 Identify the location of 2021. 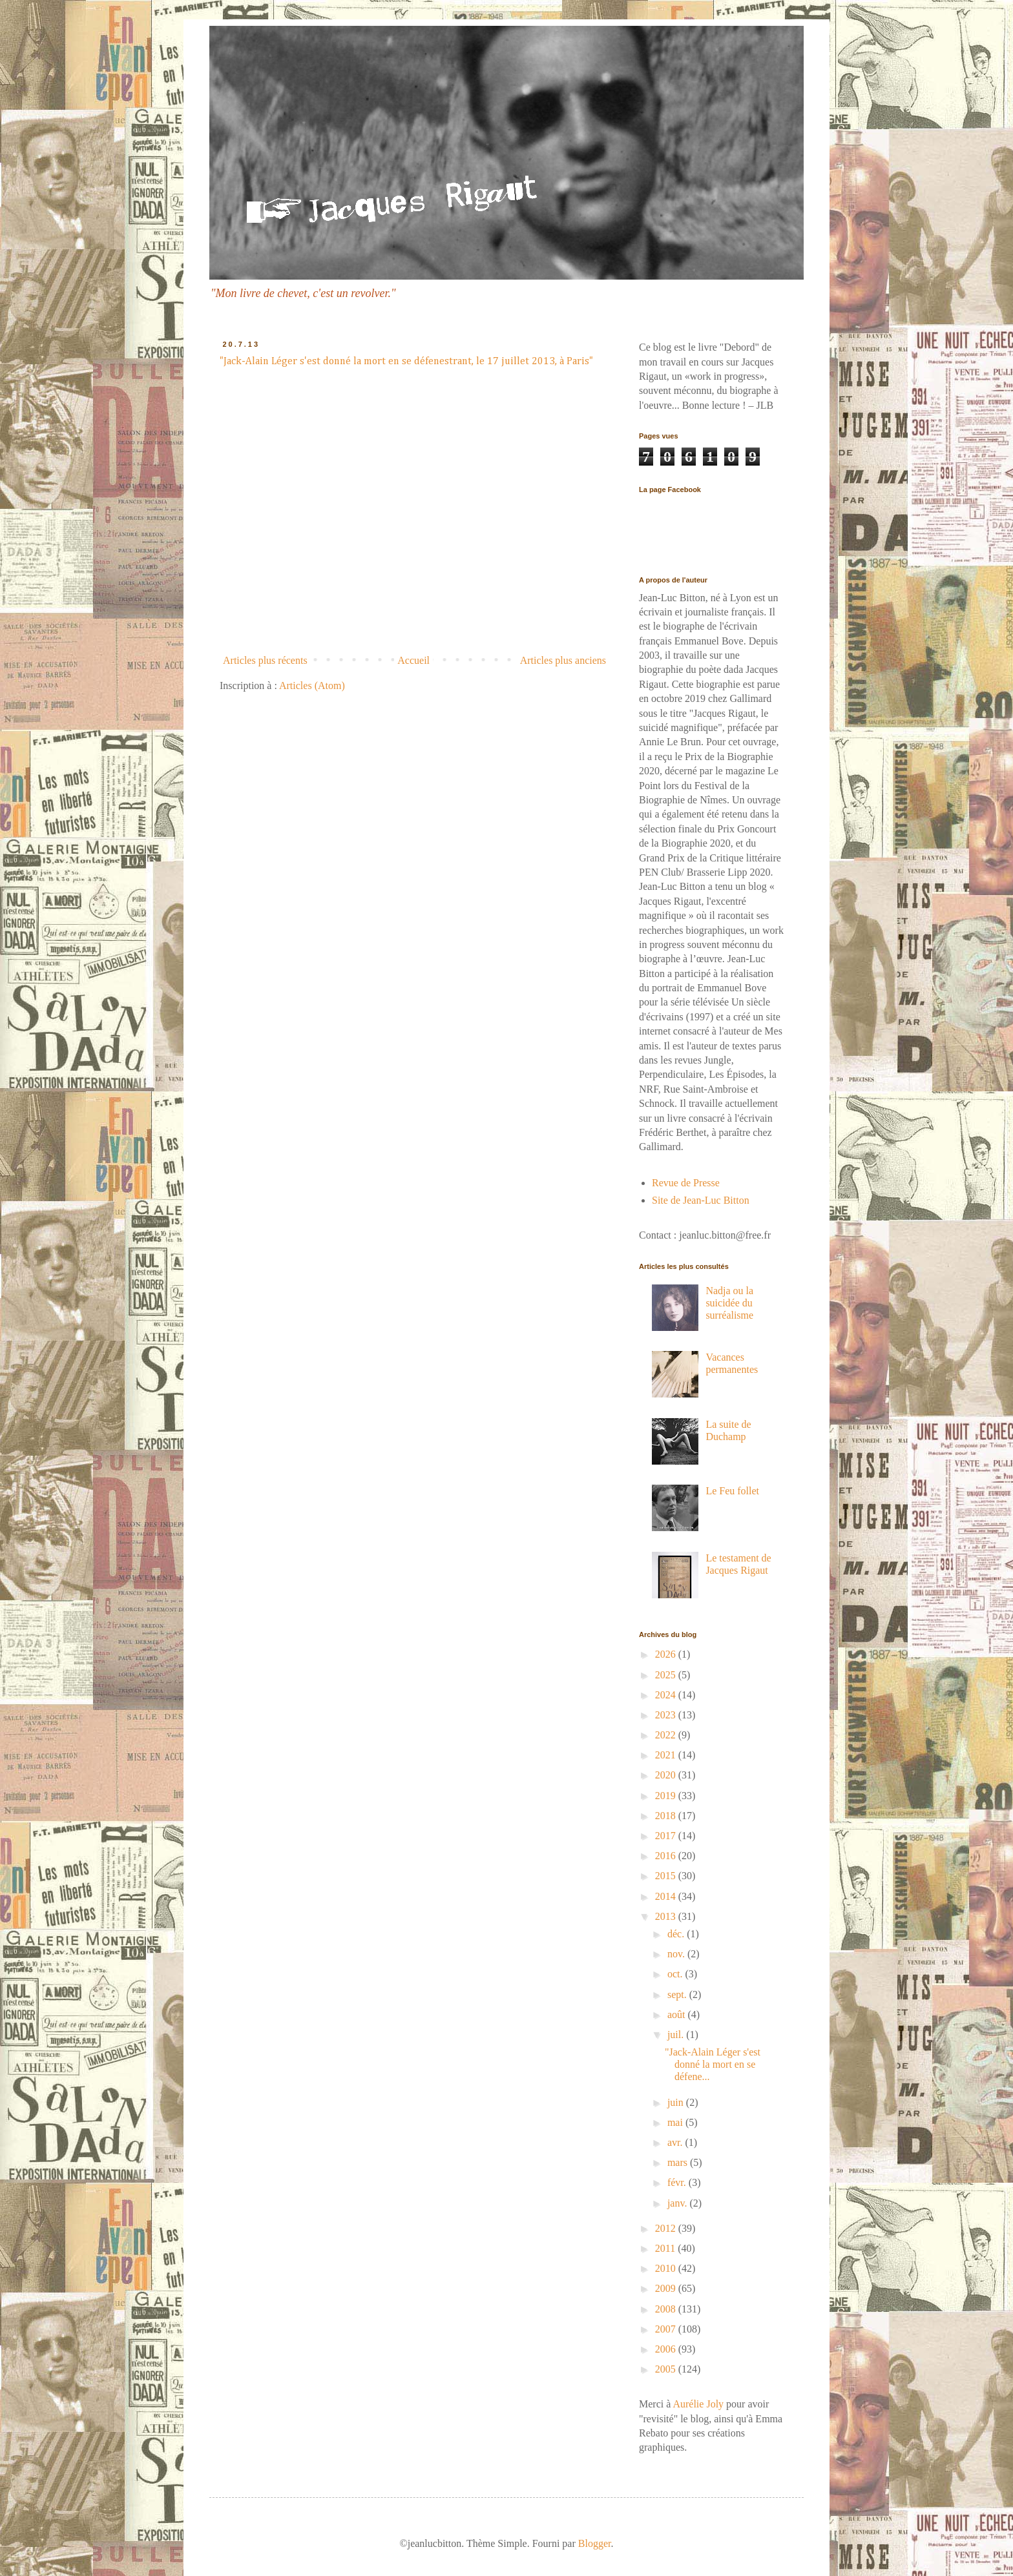
(666, 1754).